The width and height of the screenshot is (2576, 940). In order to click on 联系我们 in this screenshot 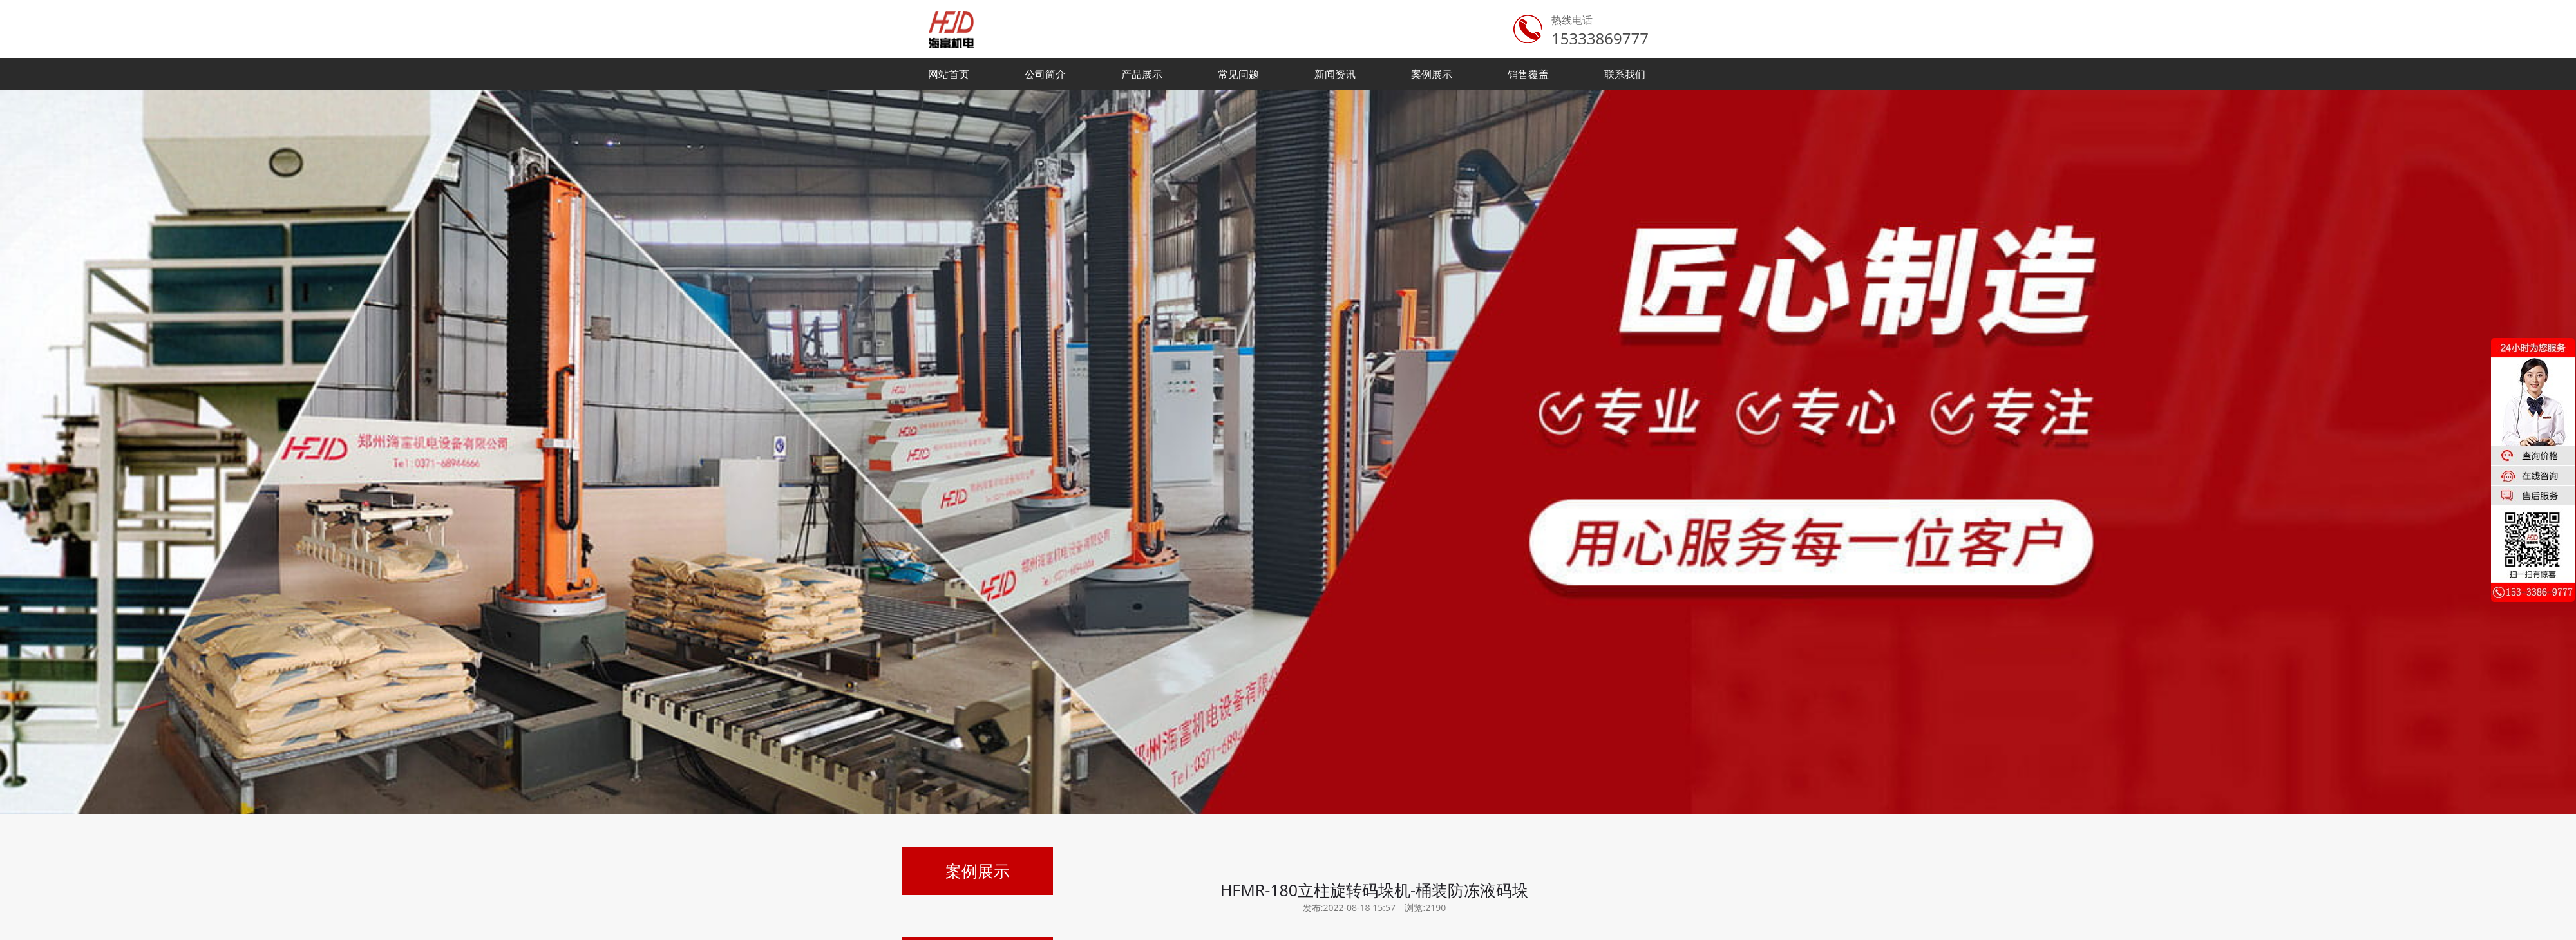, I will do `click(1624, 74)`.